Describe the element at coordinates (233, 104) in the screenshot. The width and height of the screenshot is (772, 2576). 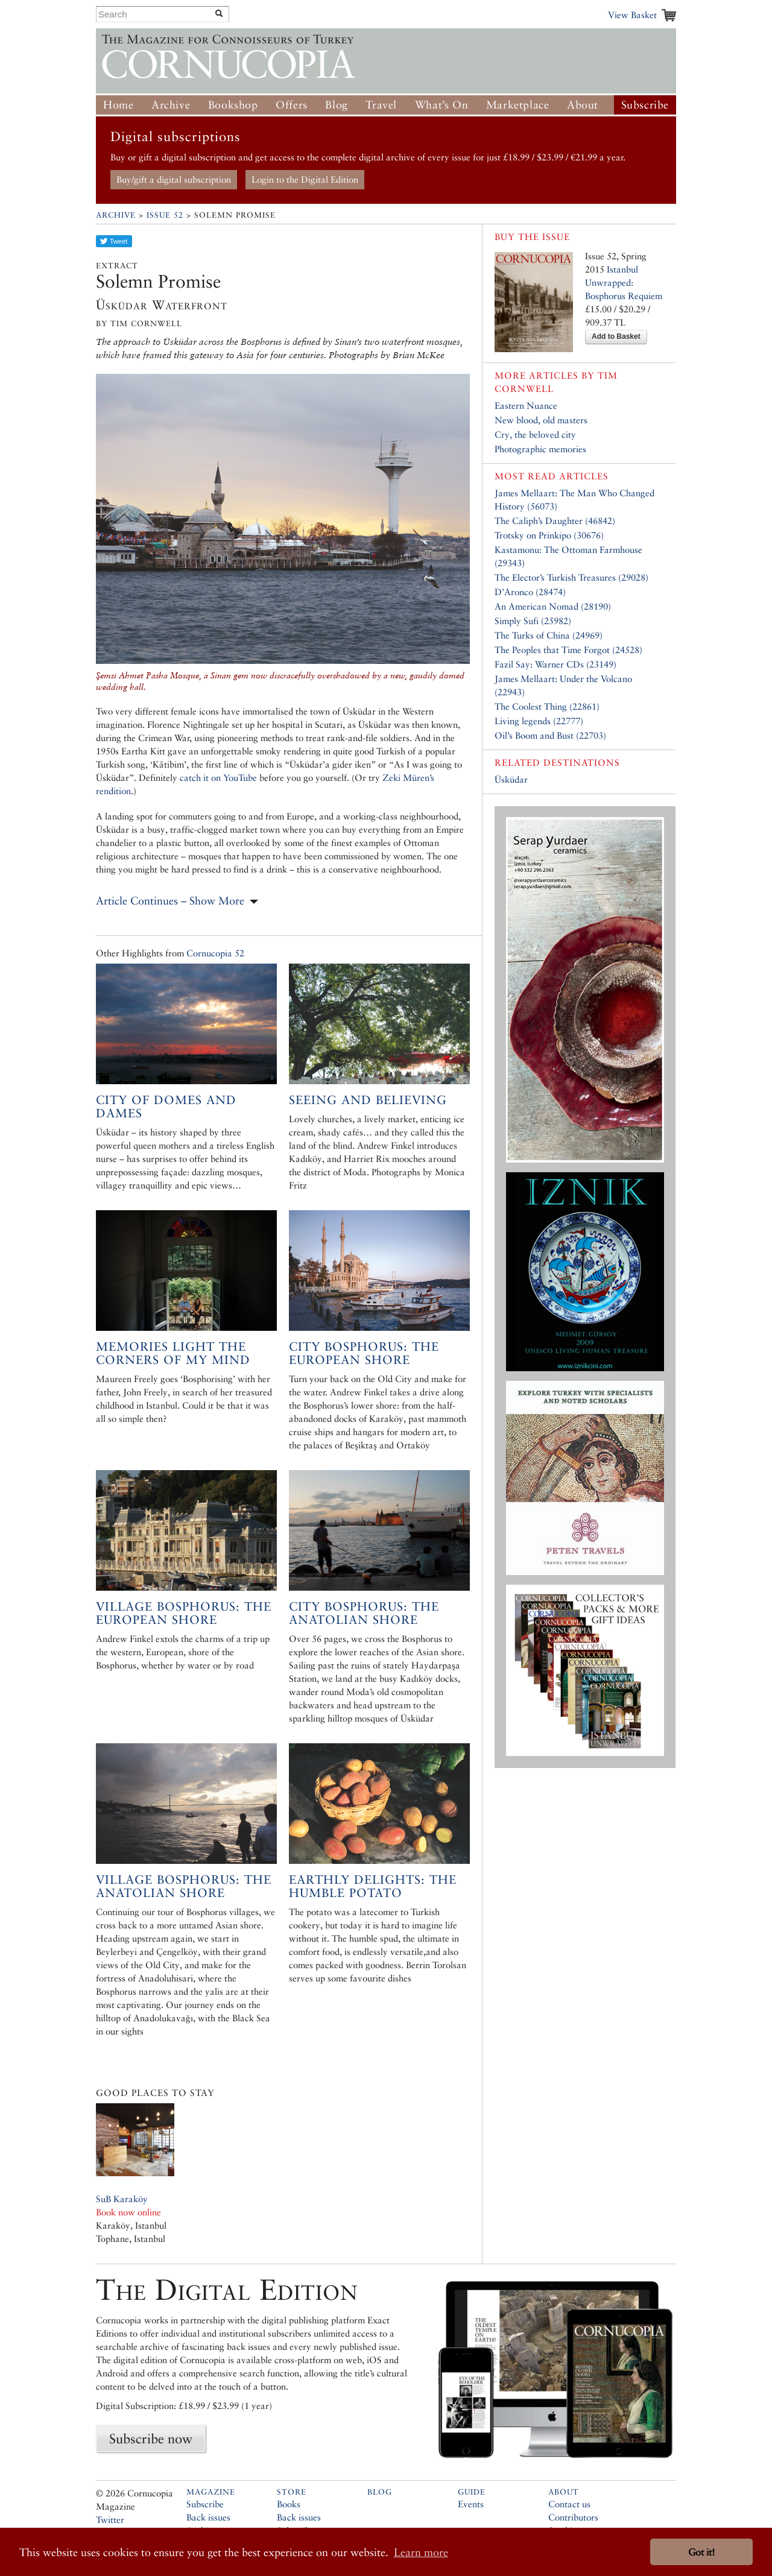
I see `Bookshop` at that location.